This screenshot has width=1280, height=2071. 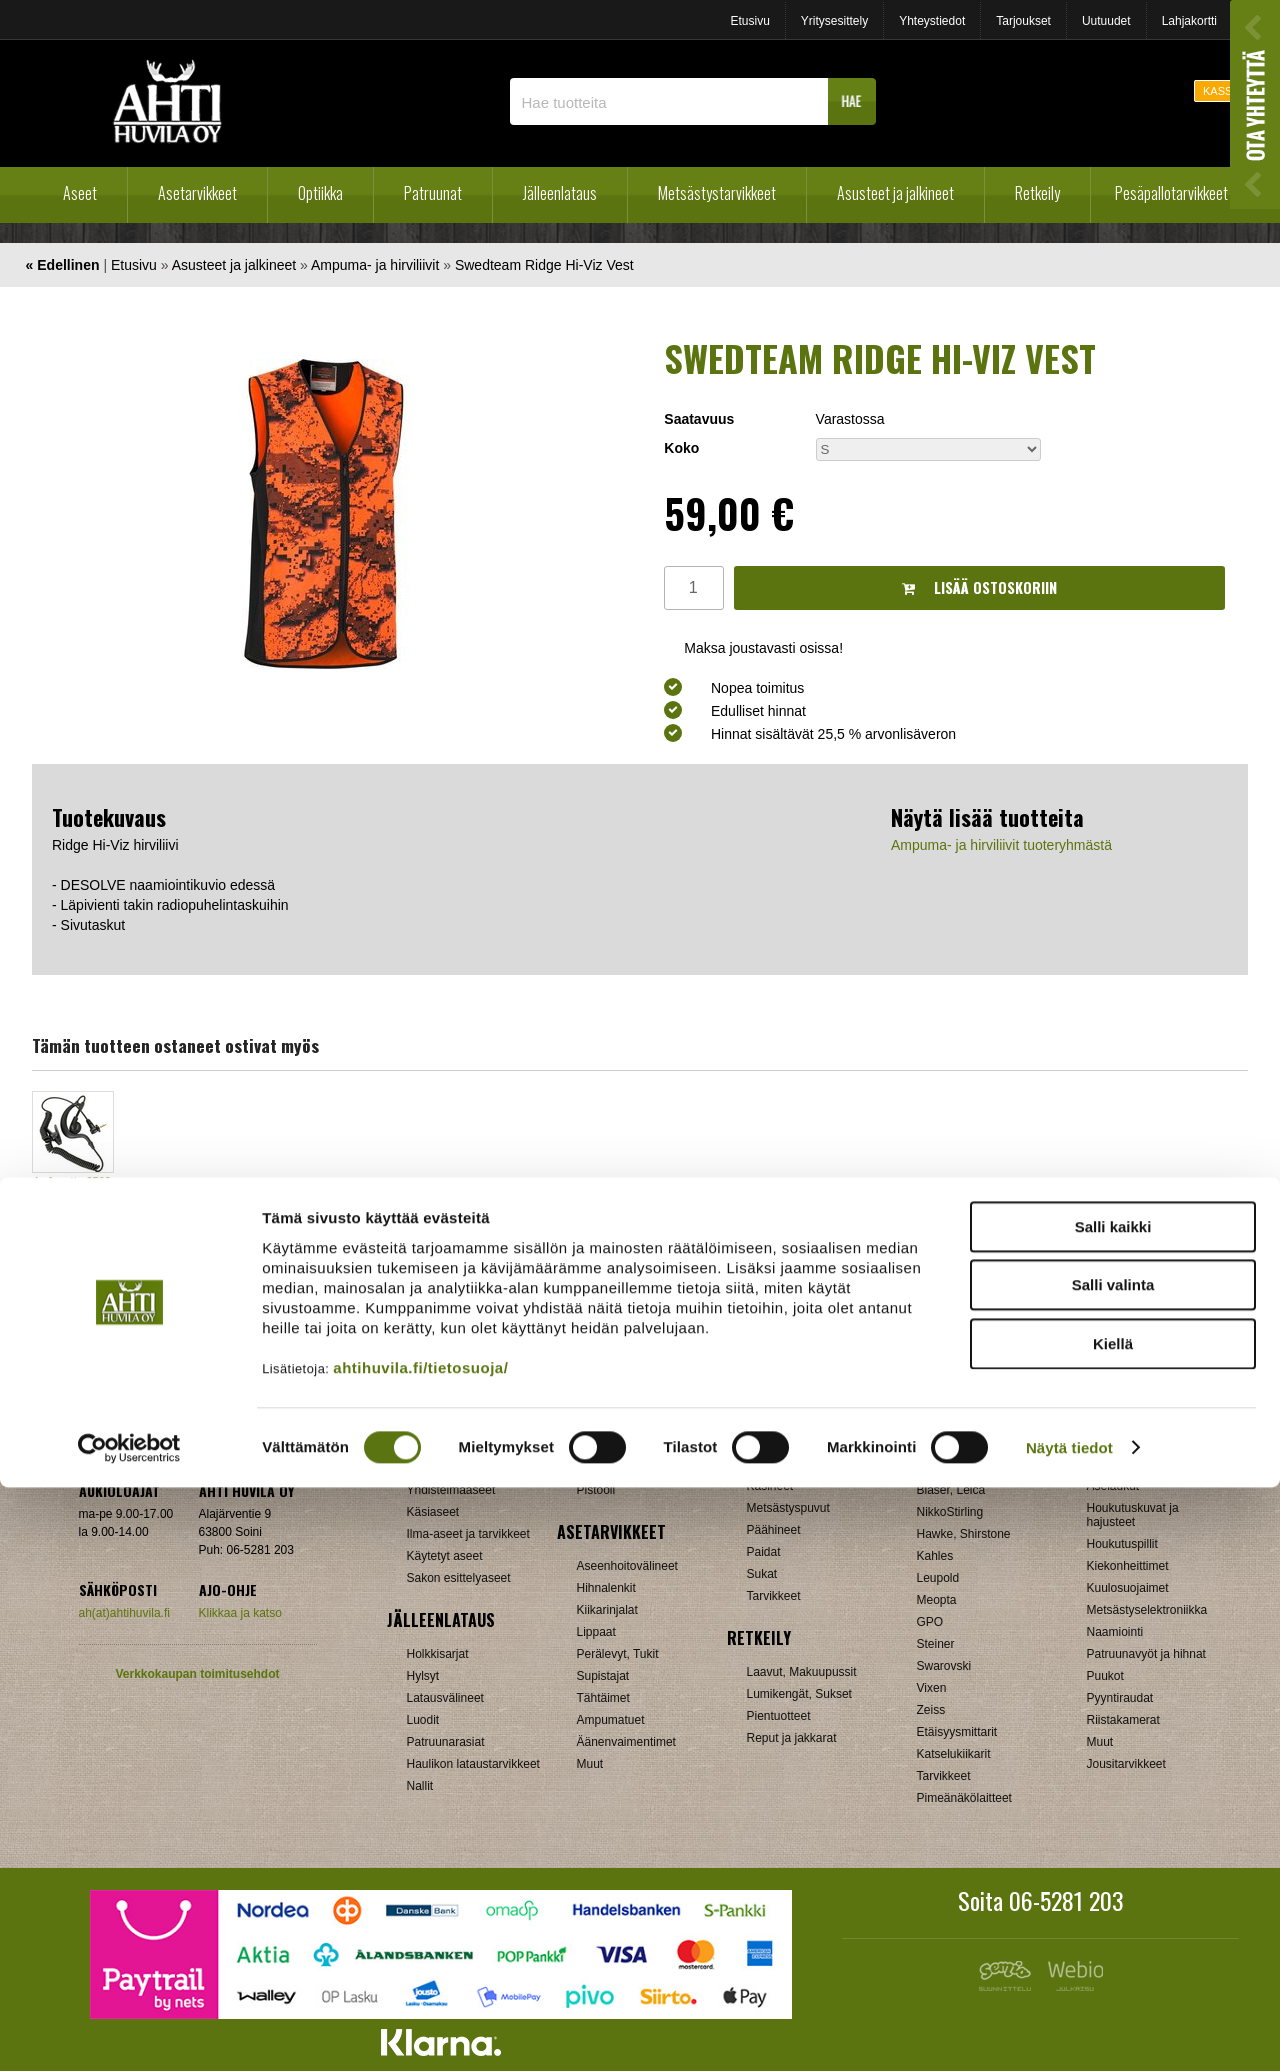 I want to click on Laavut, Makuupussit, so click(x=802, y=1672).